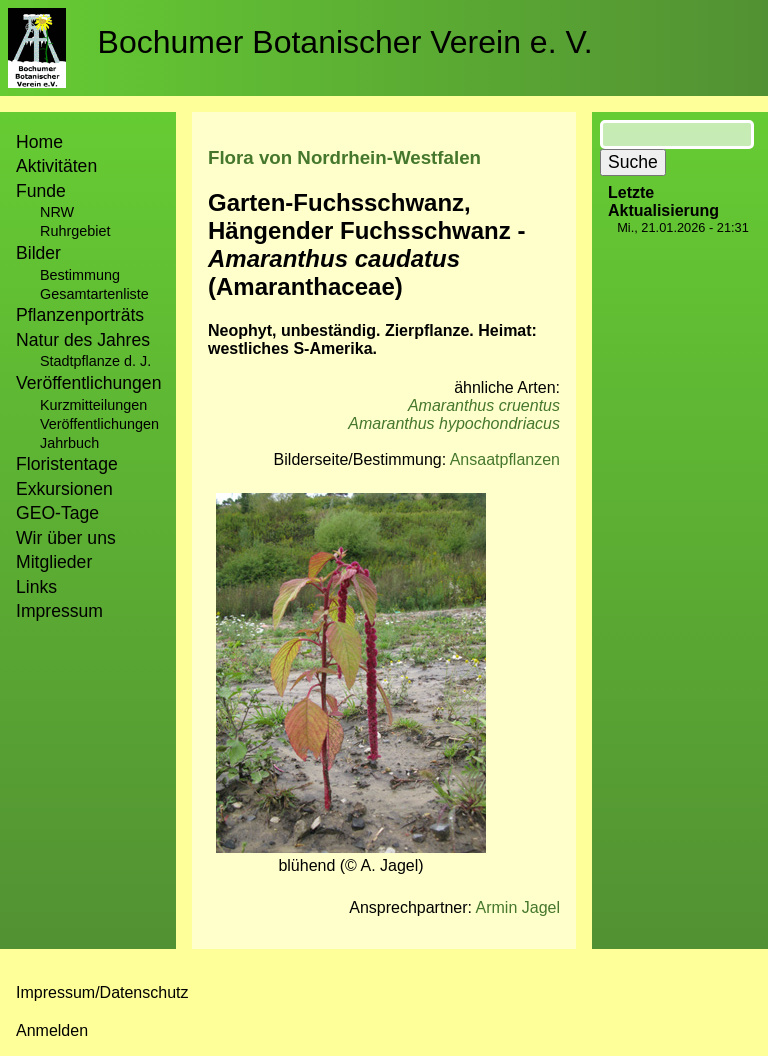 This screenshot has width=768, height=1056. Describe the element at coordinates (99, 424) in the screenshot. I see `Veröffentlichungen` at that location.